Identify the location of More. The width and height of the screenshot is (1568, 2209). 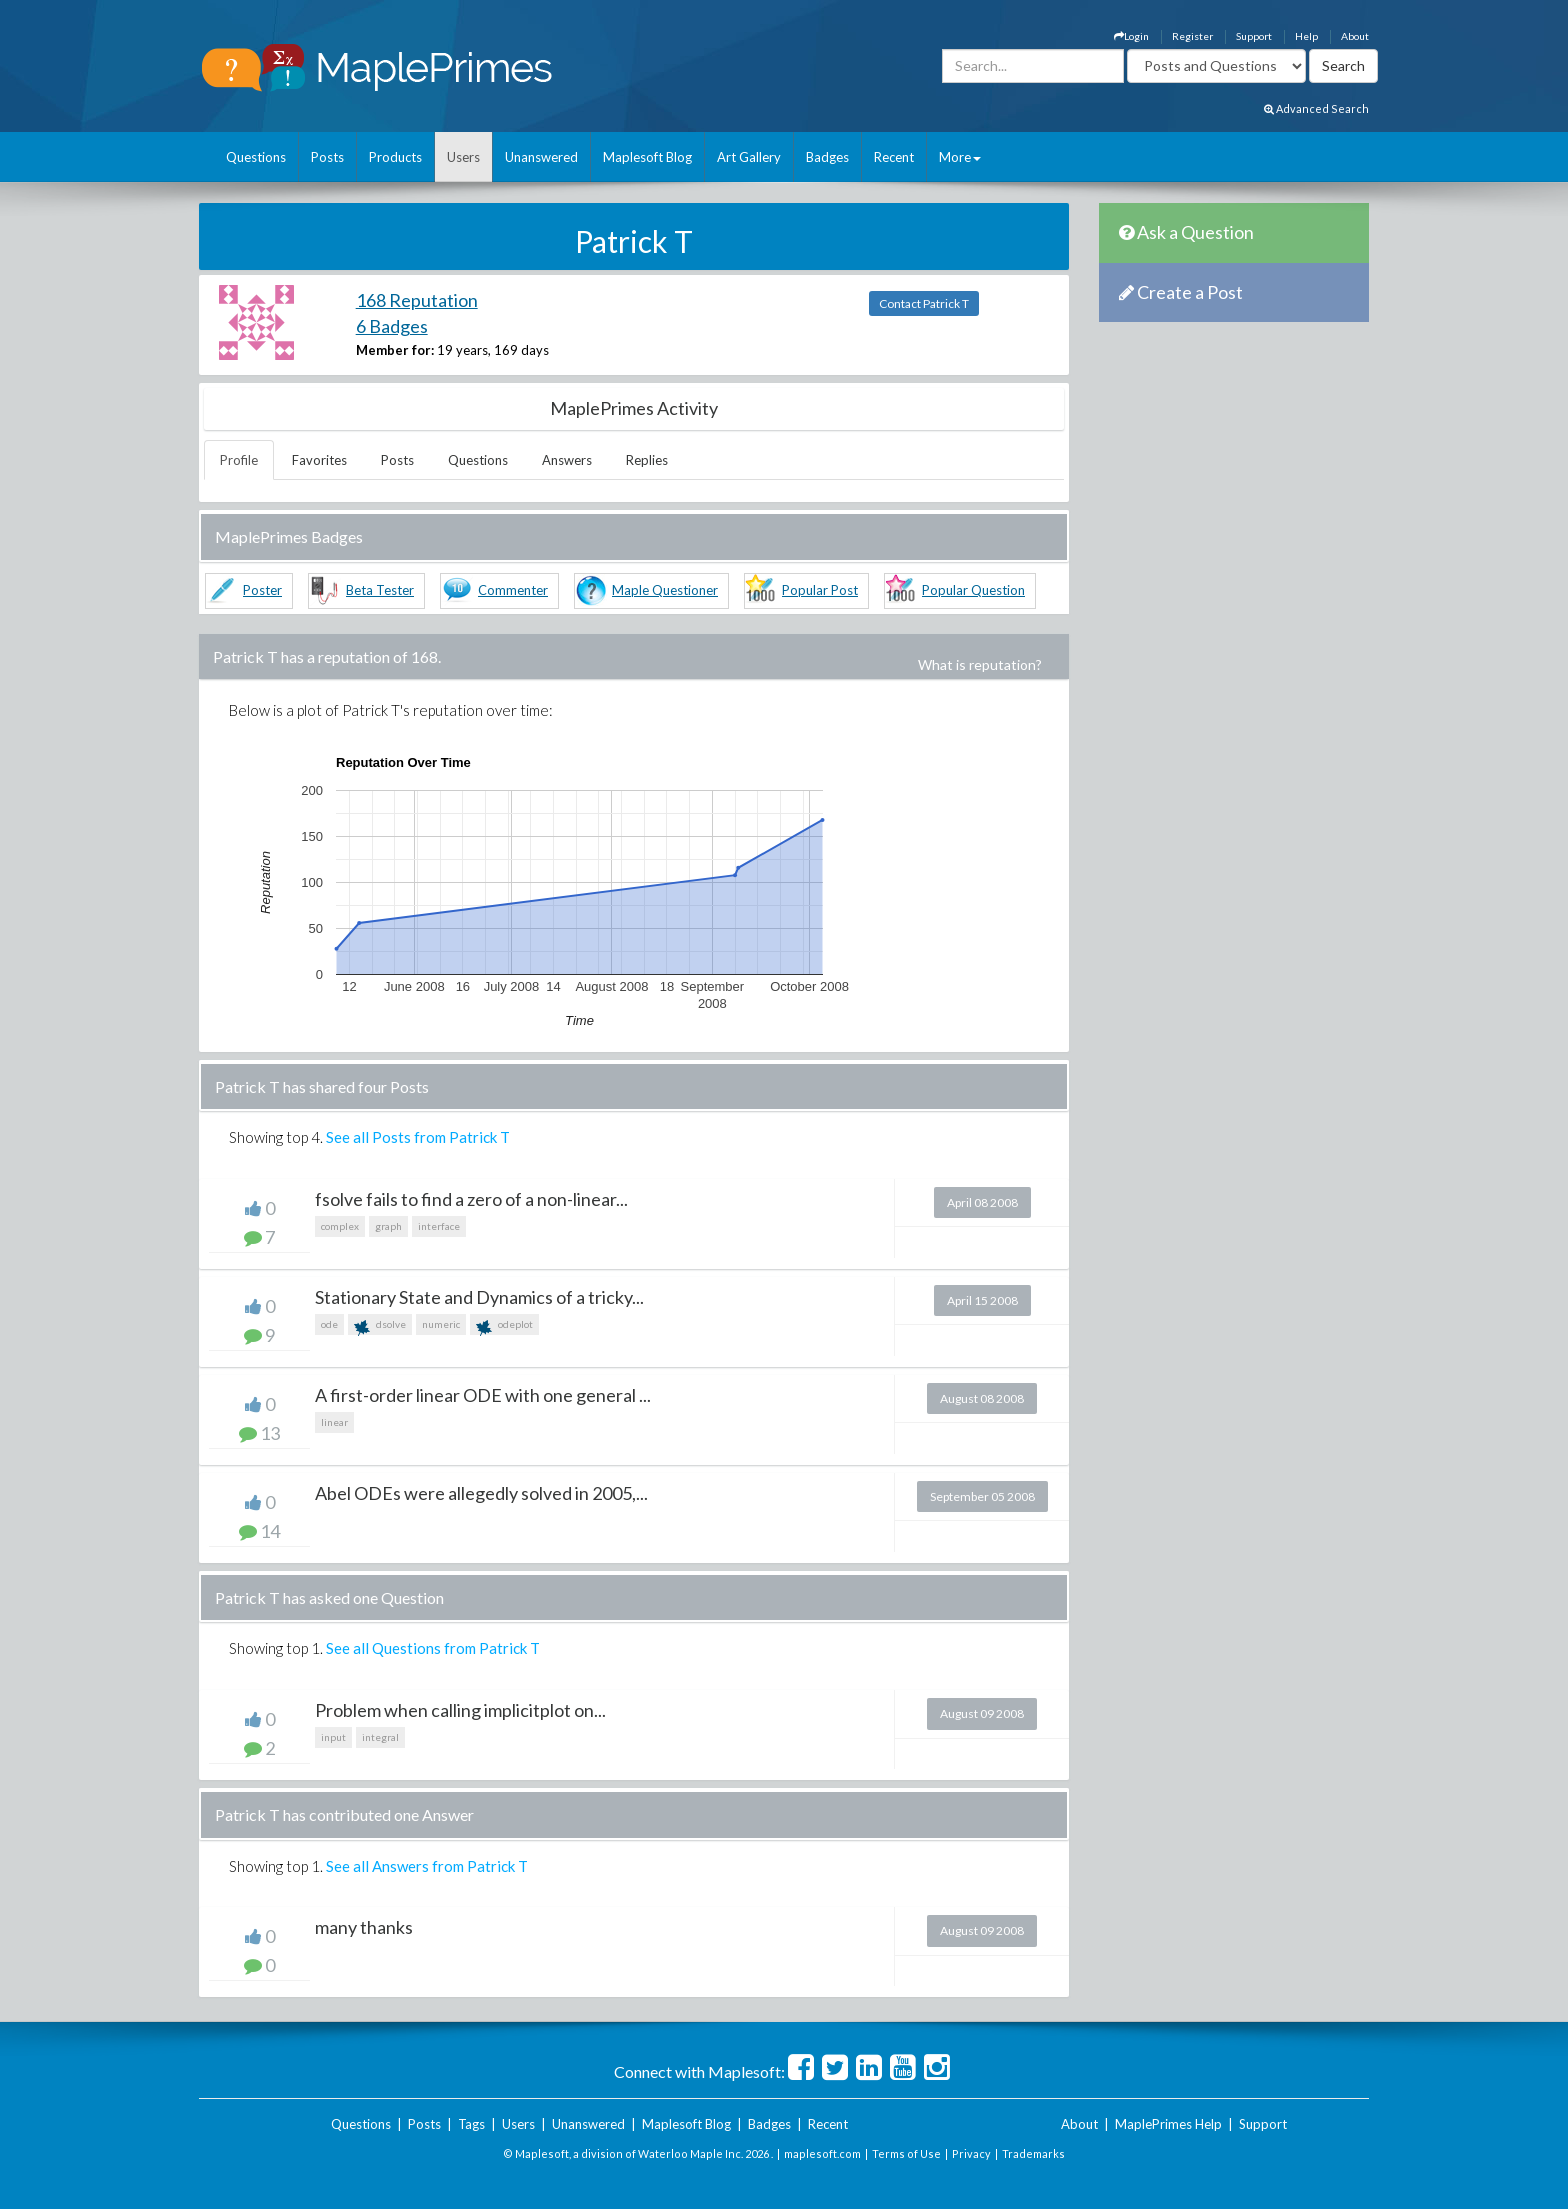
(960, 157).